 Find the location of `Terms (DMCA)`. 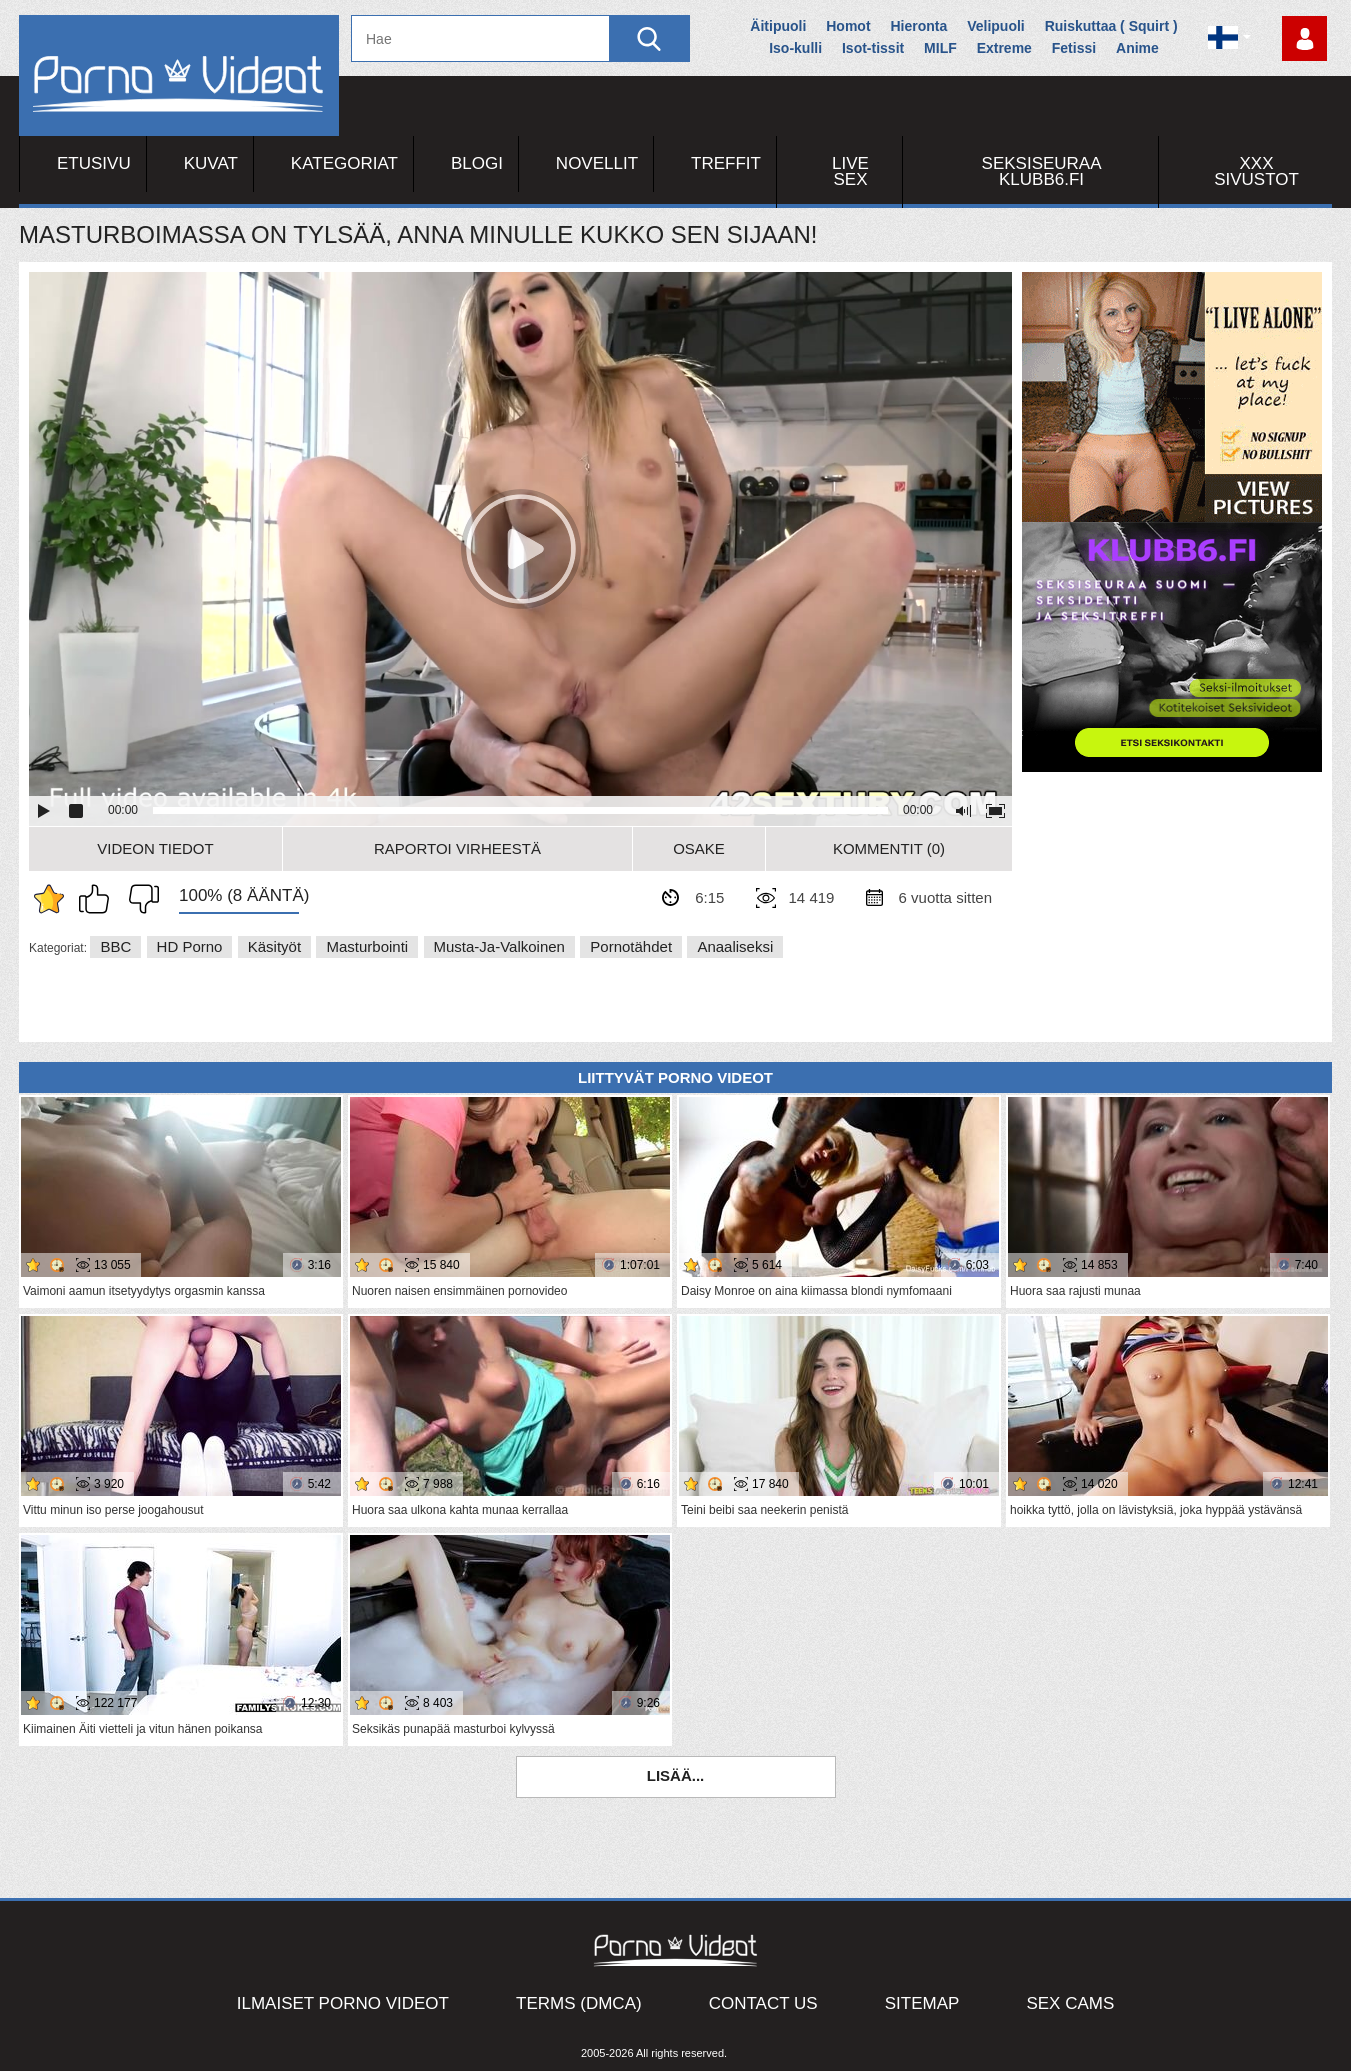

Terms (DMCA) is located at coordinates (579, 2003).